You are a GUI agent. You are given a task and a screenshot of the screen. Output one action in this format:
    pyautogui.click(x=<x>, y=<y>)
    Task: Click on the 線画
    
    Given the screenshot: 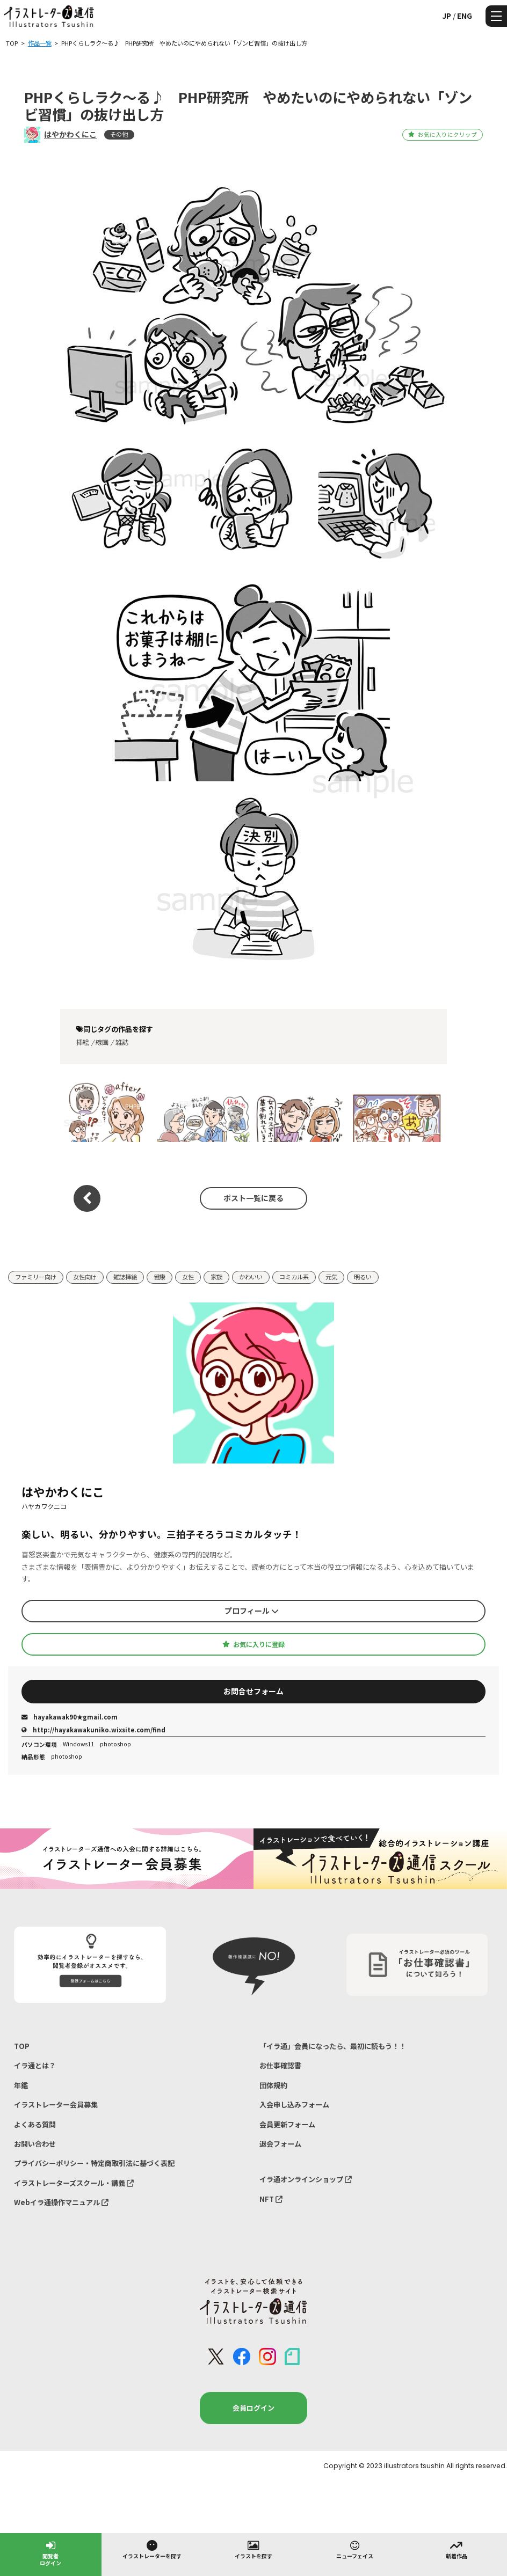 What is the action you would take?
    pyautogui.click(x=102, y=1042)
    